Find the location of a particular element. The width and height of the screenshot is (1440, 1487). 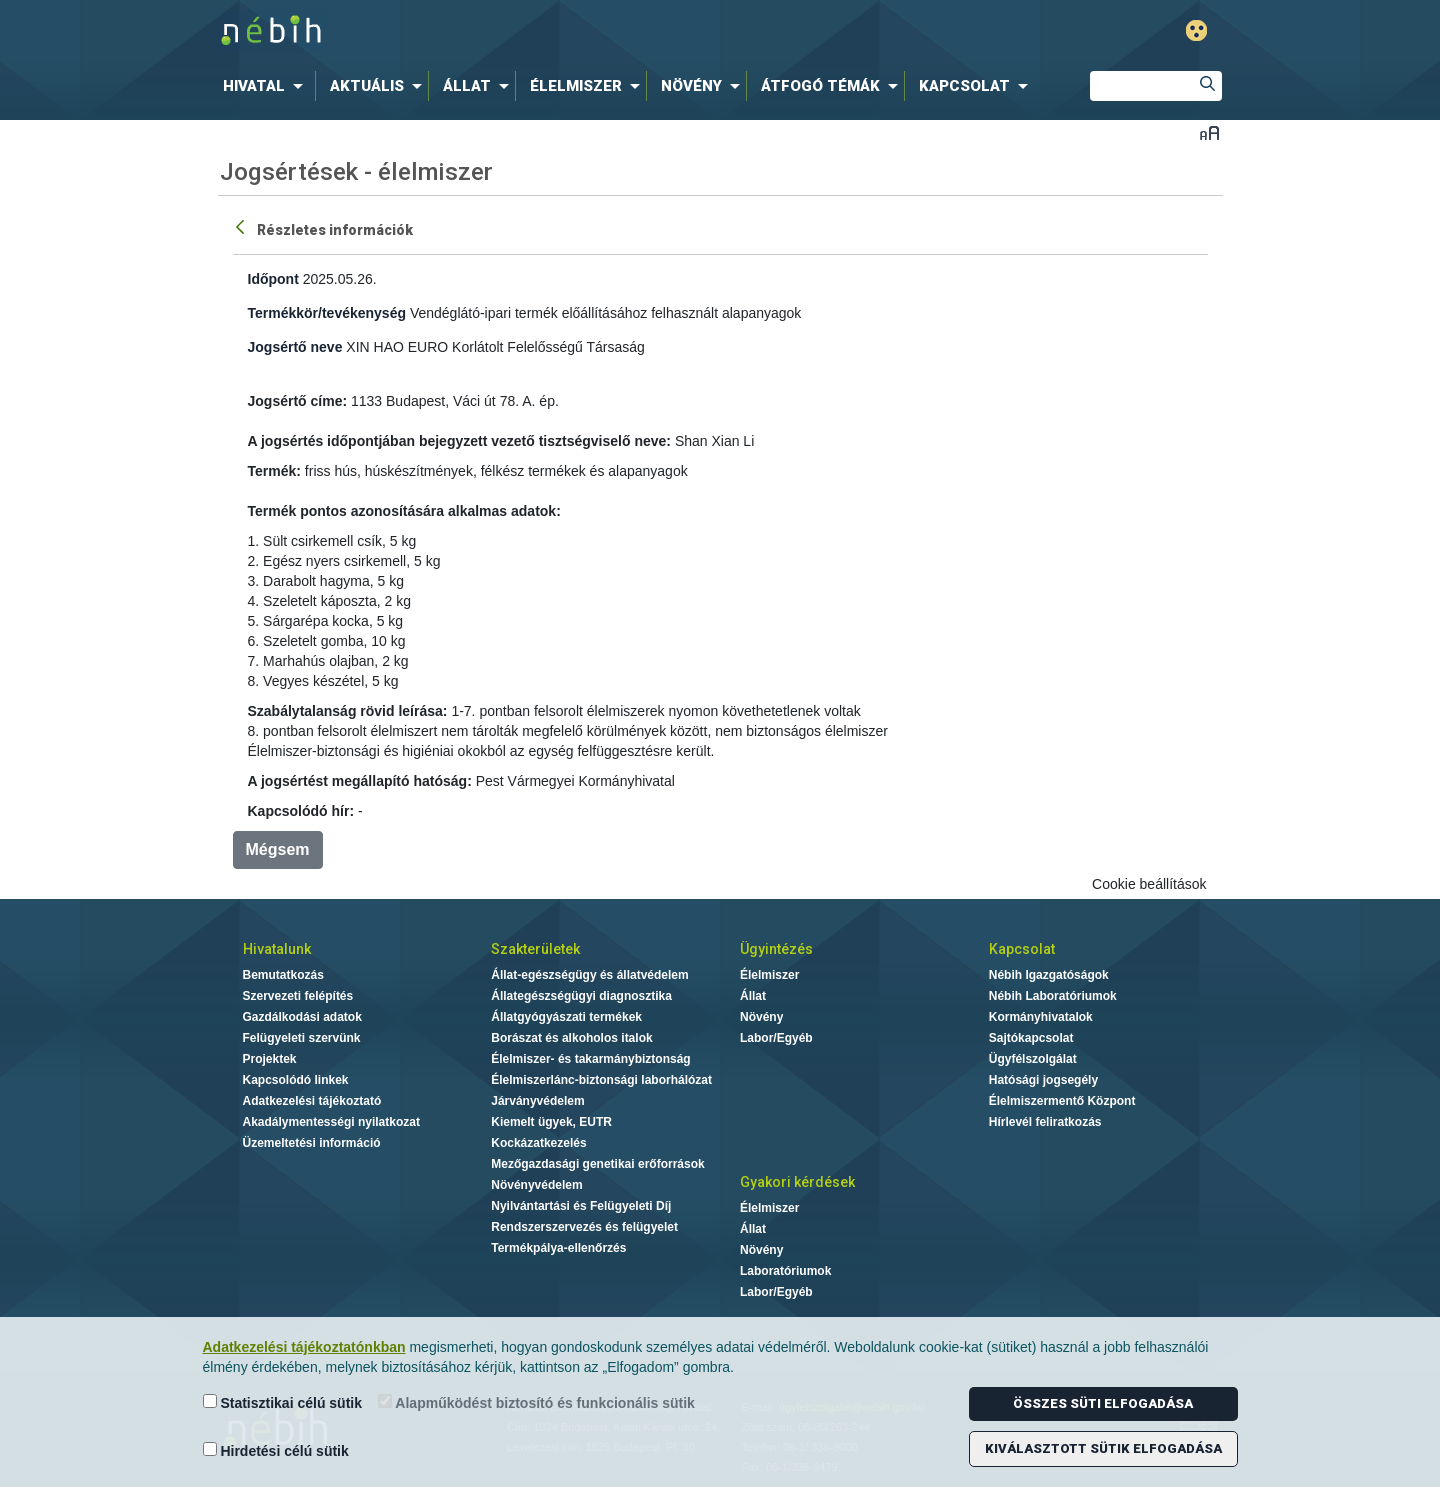

Szervezeti felépítés is located at coordinates (298, 996).